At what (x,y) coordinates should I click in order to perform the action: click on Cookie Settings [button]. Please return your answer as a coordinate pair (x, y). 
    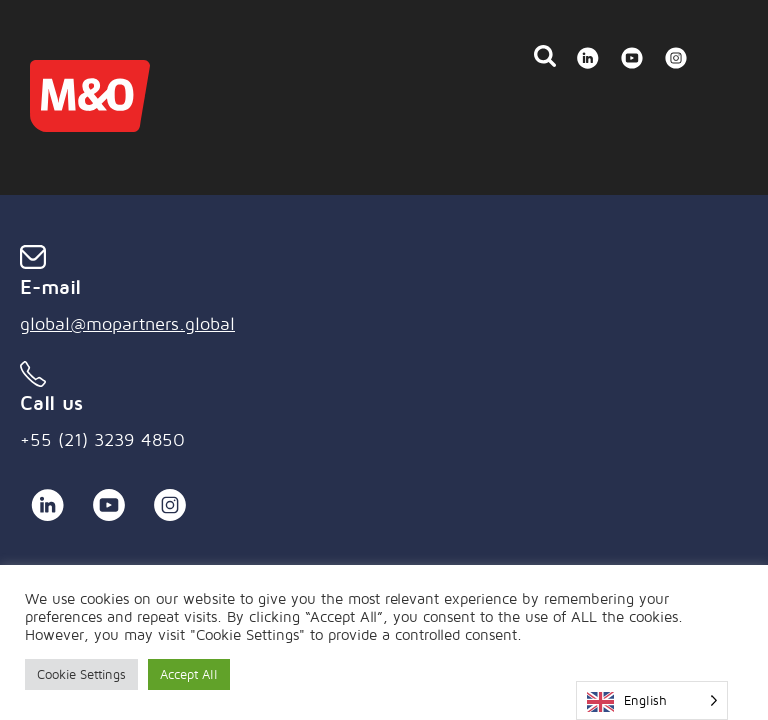
    Looking at the image, I should click on (81, 674).